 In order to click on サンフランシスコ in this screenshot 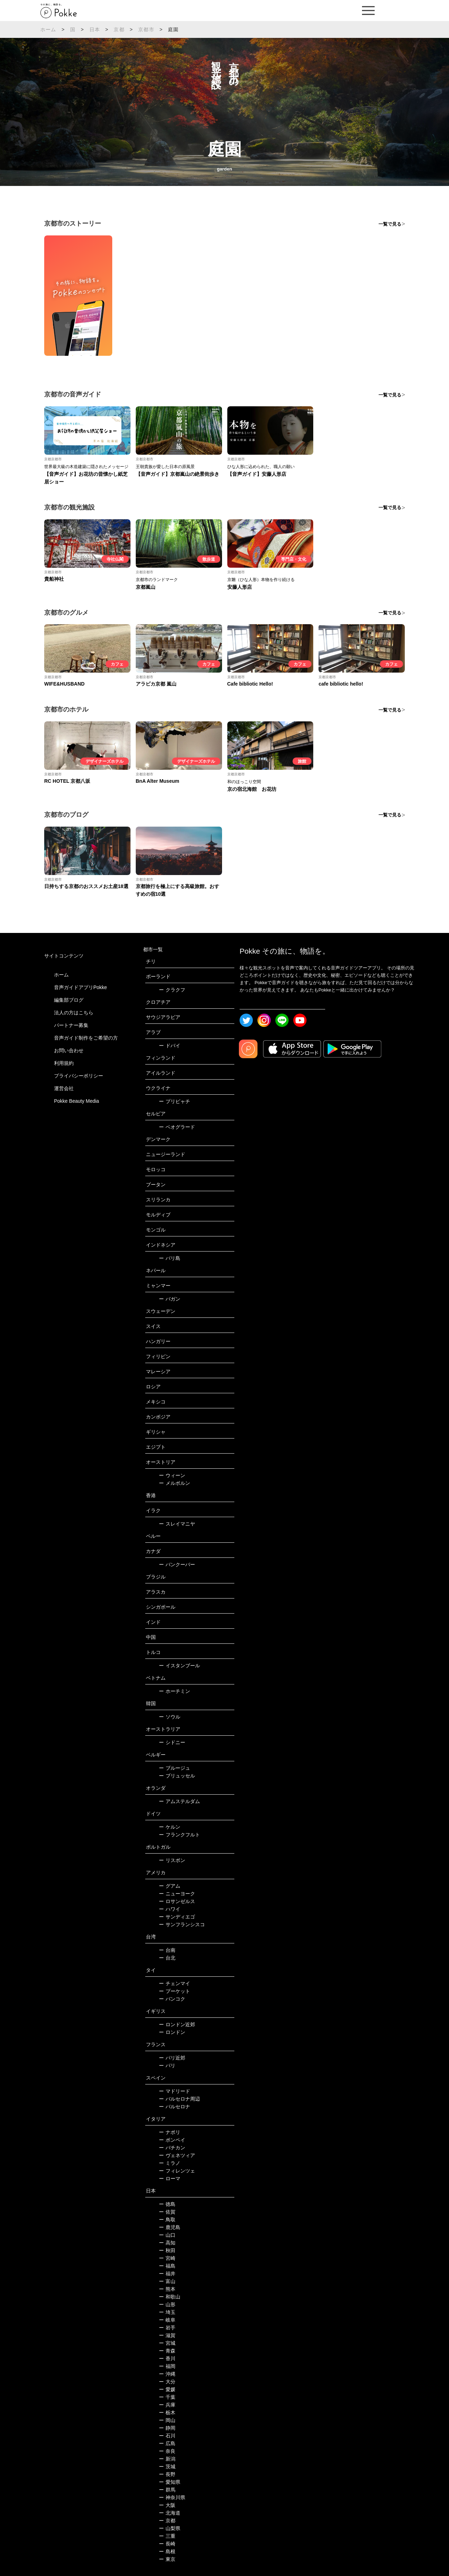, I will do `click(182, 1924)`.